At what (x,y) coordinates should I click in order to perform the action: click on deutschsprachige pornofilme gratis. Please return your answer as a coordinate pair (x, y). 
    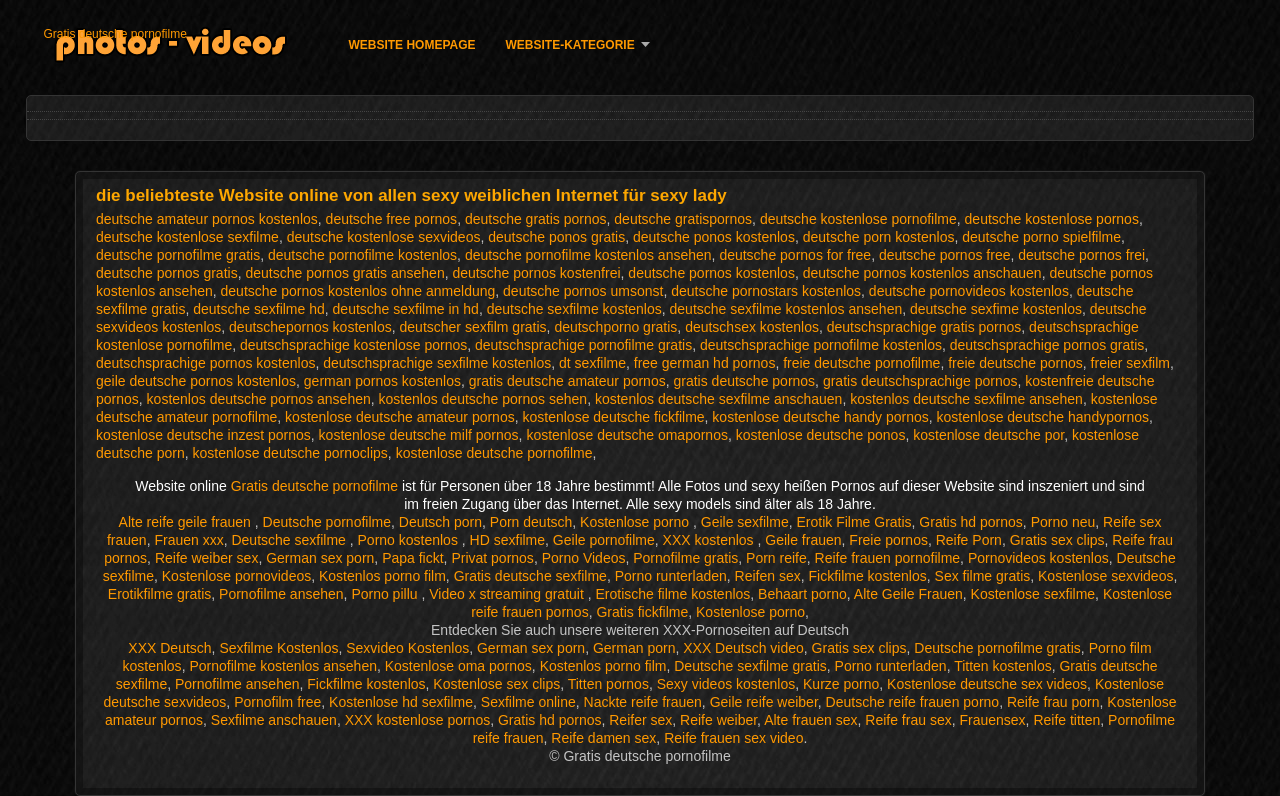
    Looking at the image, I should click on (583, 345).